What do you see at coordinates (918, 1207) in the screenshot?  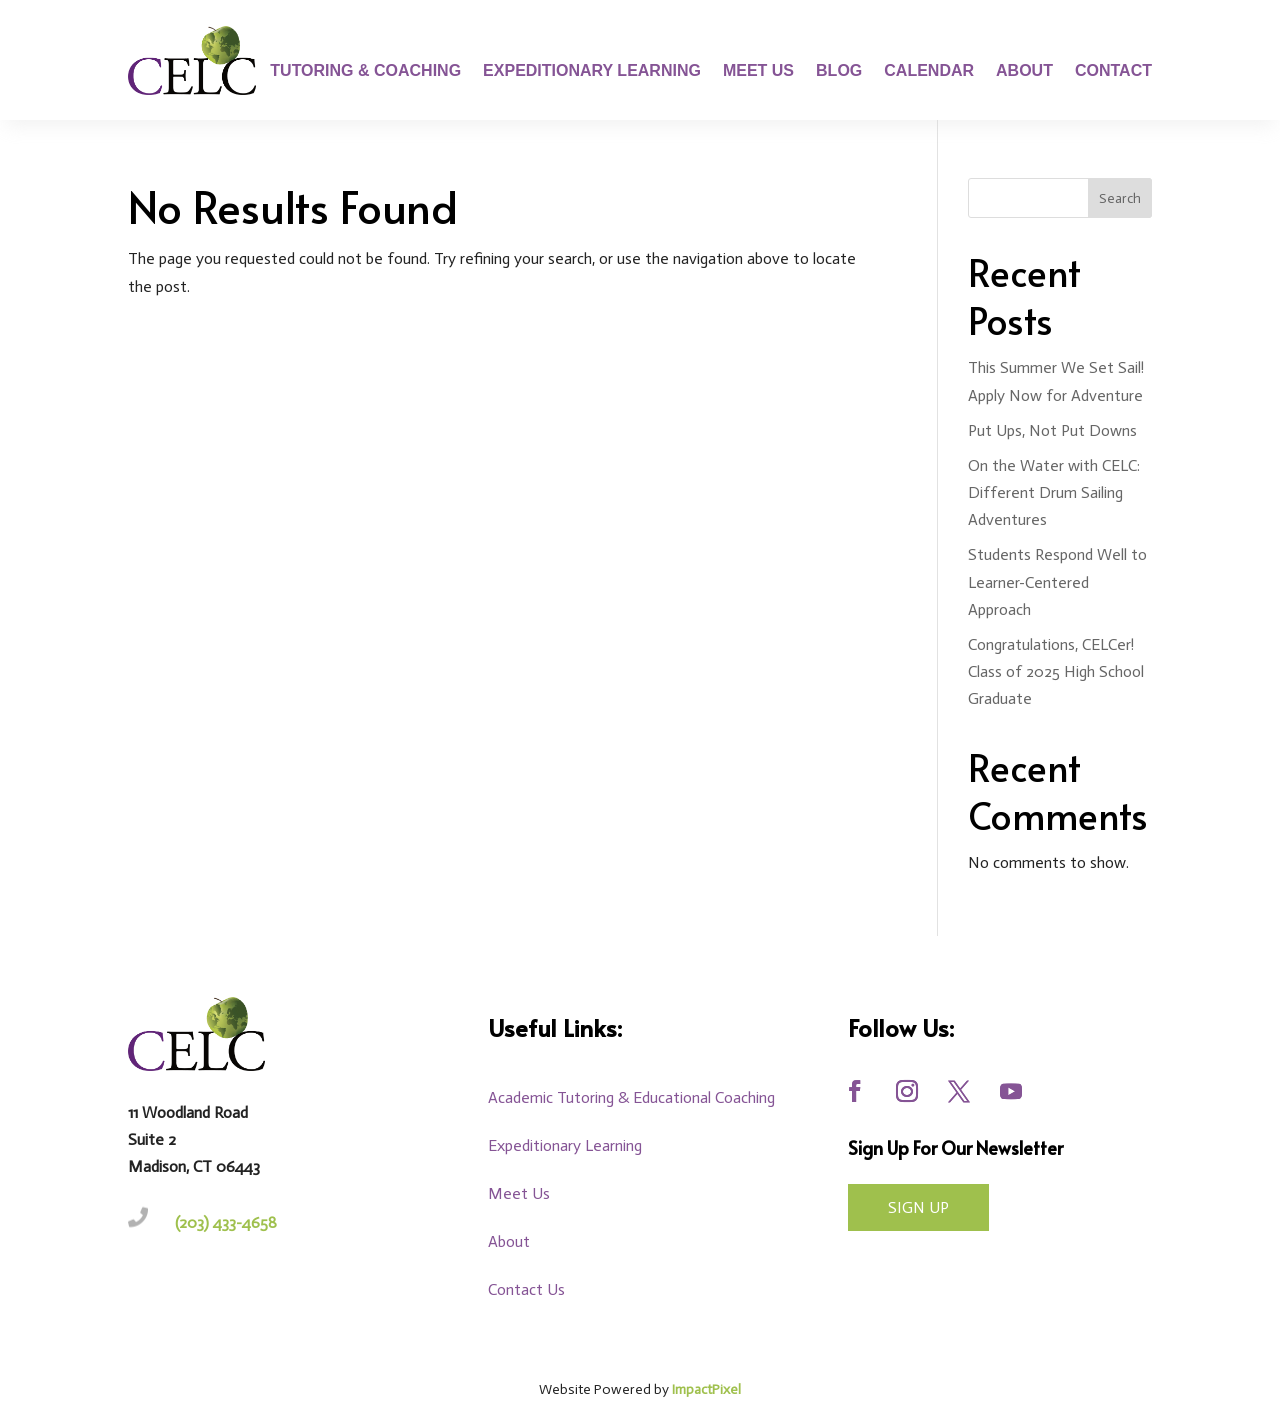 I see `Sign UP` at bounding box center [918, 1207].